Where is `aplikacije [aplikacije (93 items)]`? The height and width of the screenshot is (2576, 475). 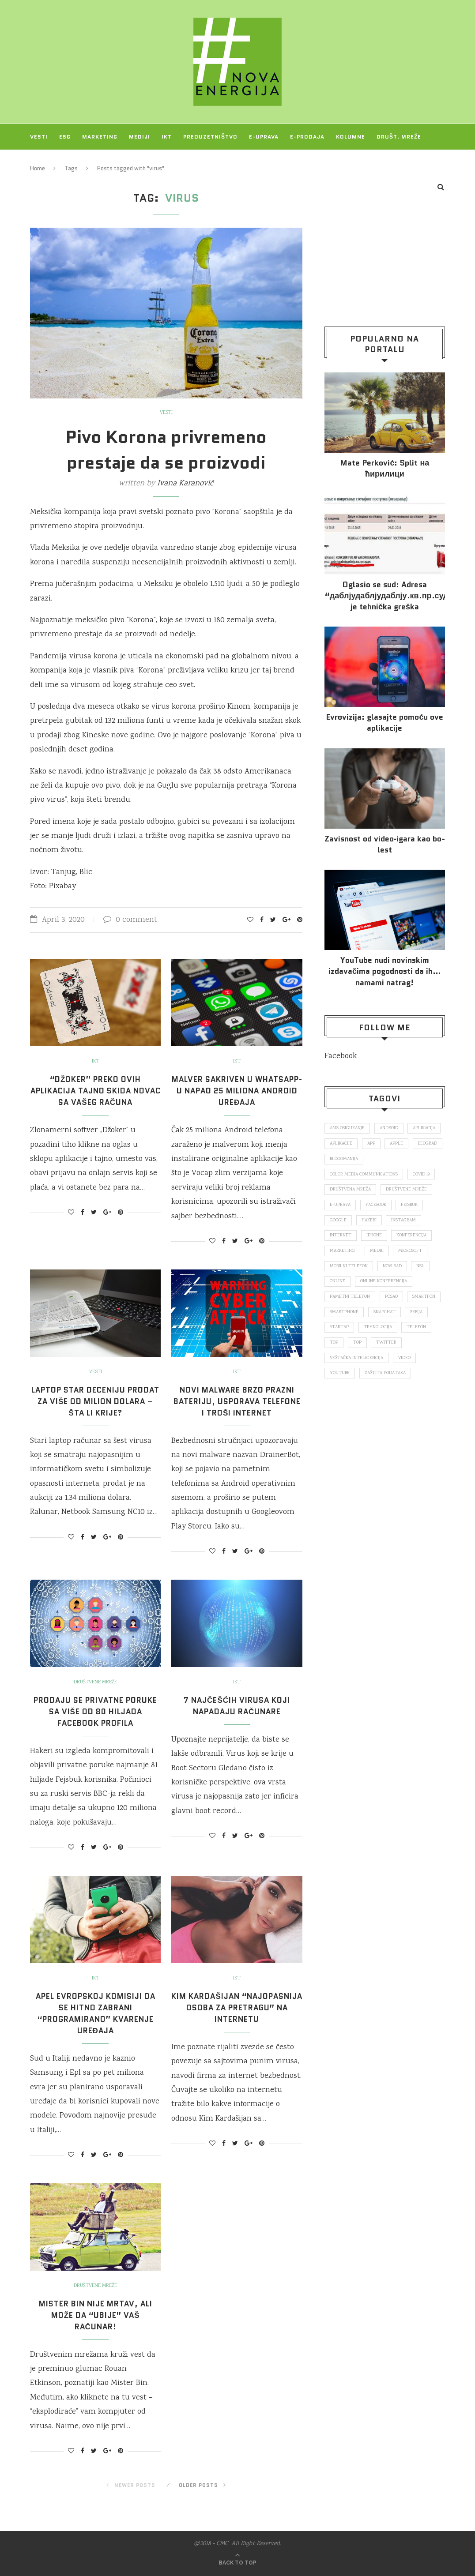 aplikacije [aplikacije (93 items)] is located at coordinates (381, 1144).